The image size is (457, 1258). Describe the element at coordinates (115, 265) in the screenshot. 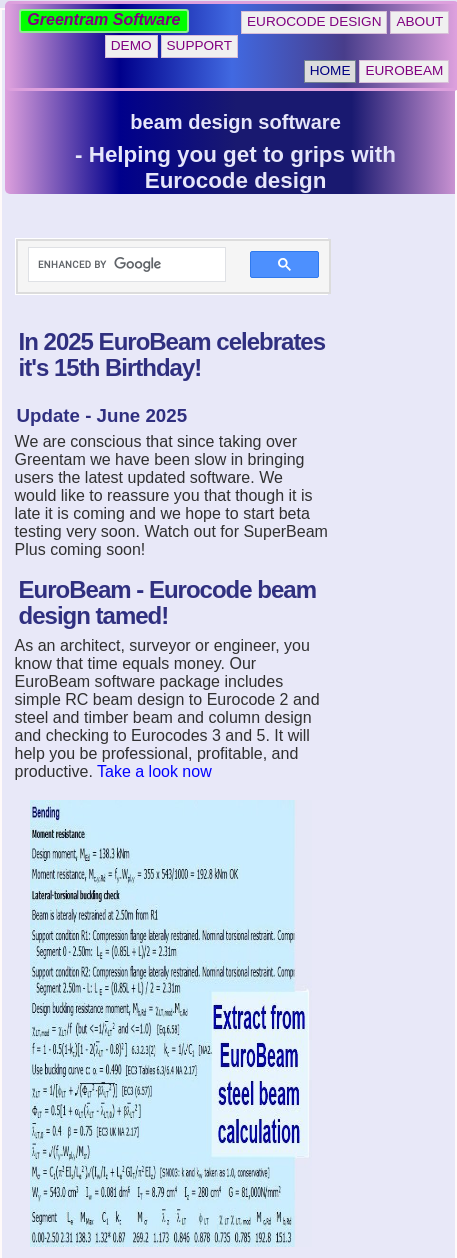

I see `[search]` at that location.